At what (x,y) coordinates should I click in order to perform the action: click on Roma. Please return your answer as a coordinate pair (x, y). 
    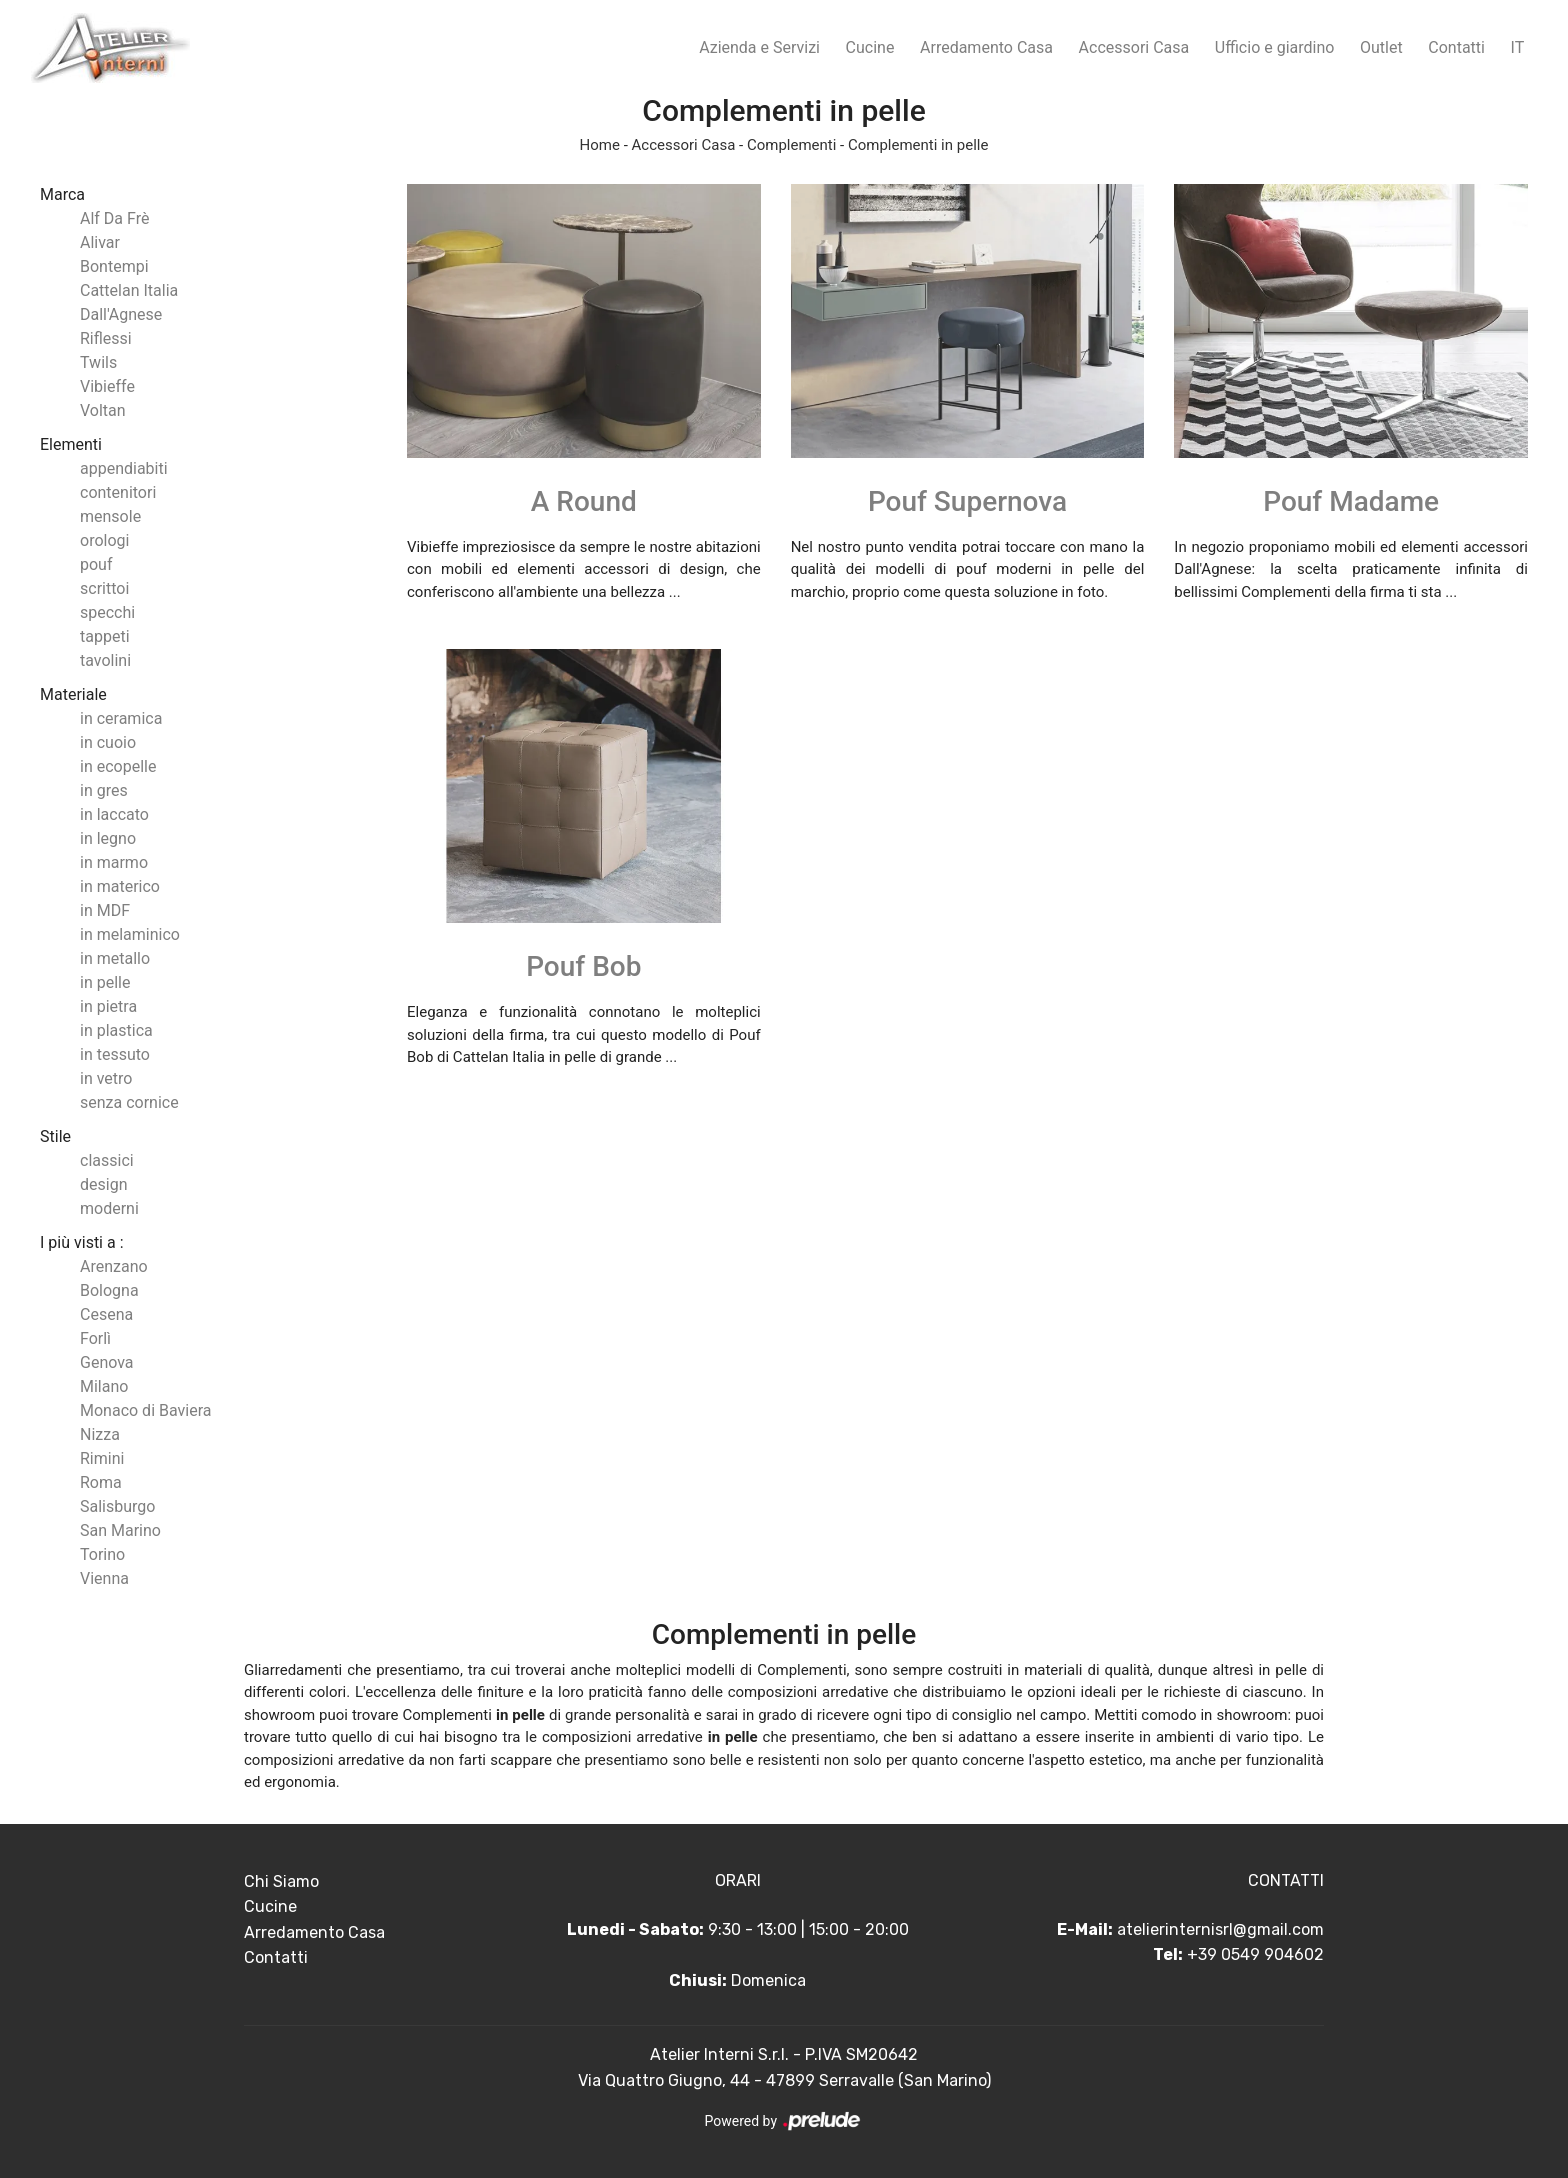
    Looking at the image, I should click on (101, 1482).